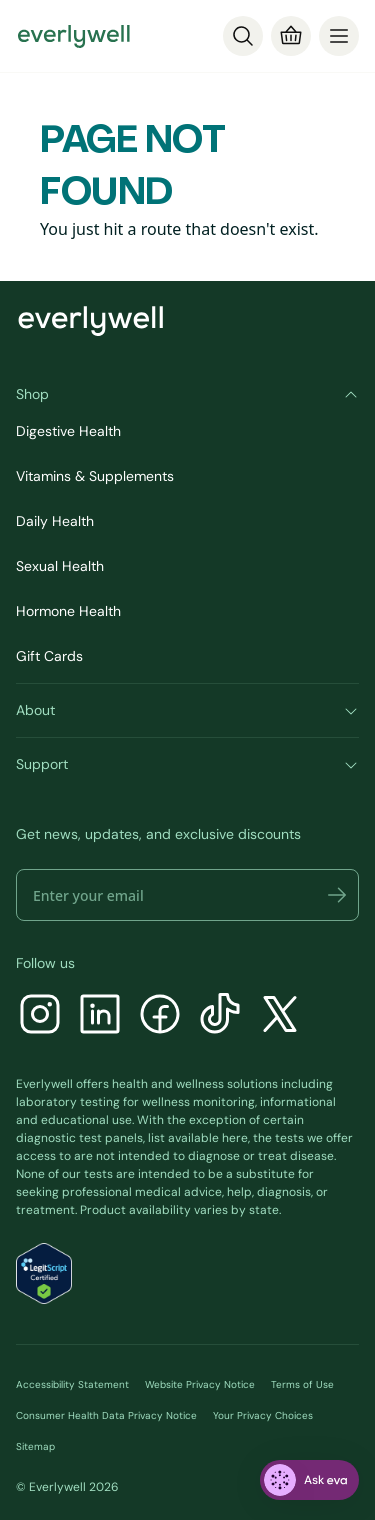  Describe the element at coordinates (40, 1016) in the screenshot. I see `[Instagram]` at that location.